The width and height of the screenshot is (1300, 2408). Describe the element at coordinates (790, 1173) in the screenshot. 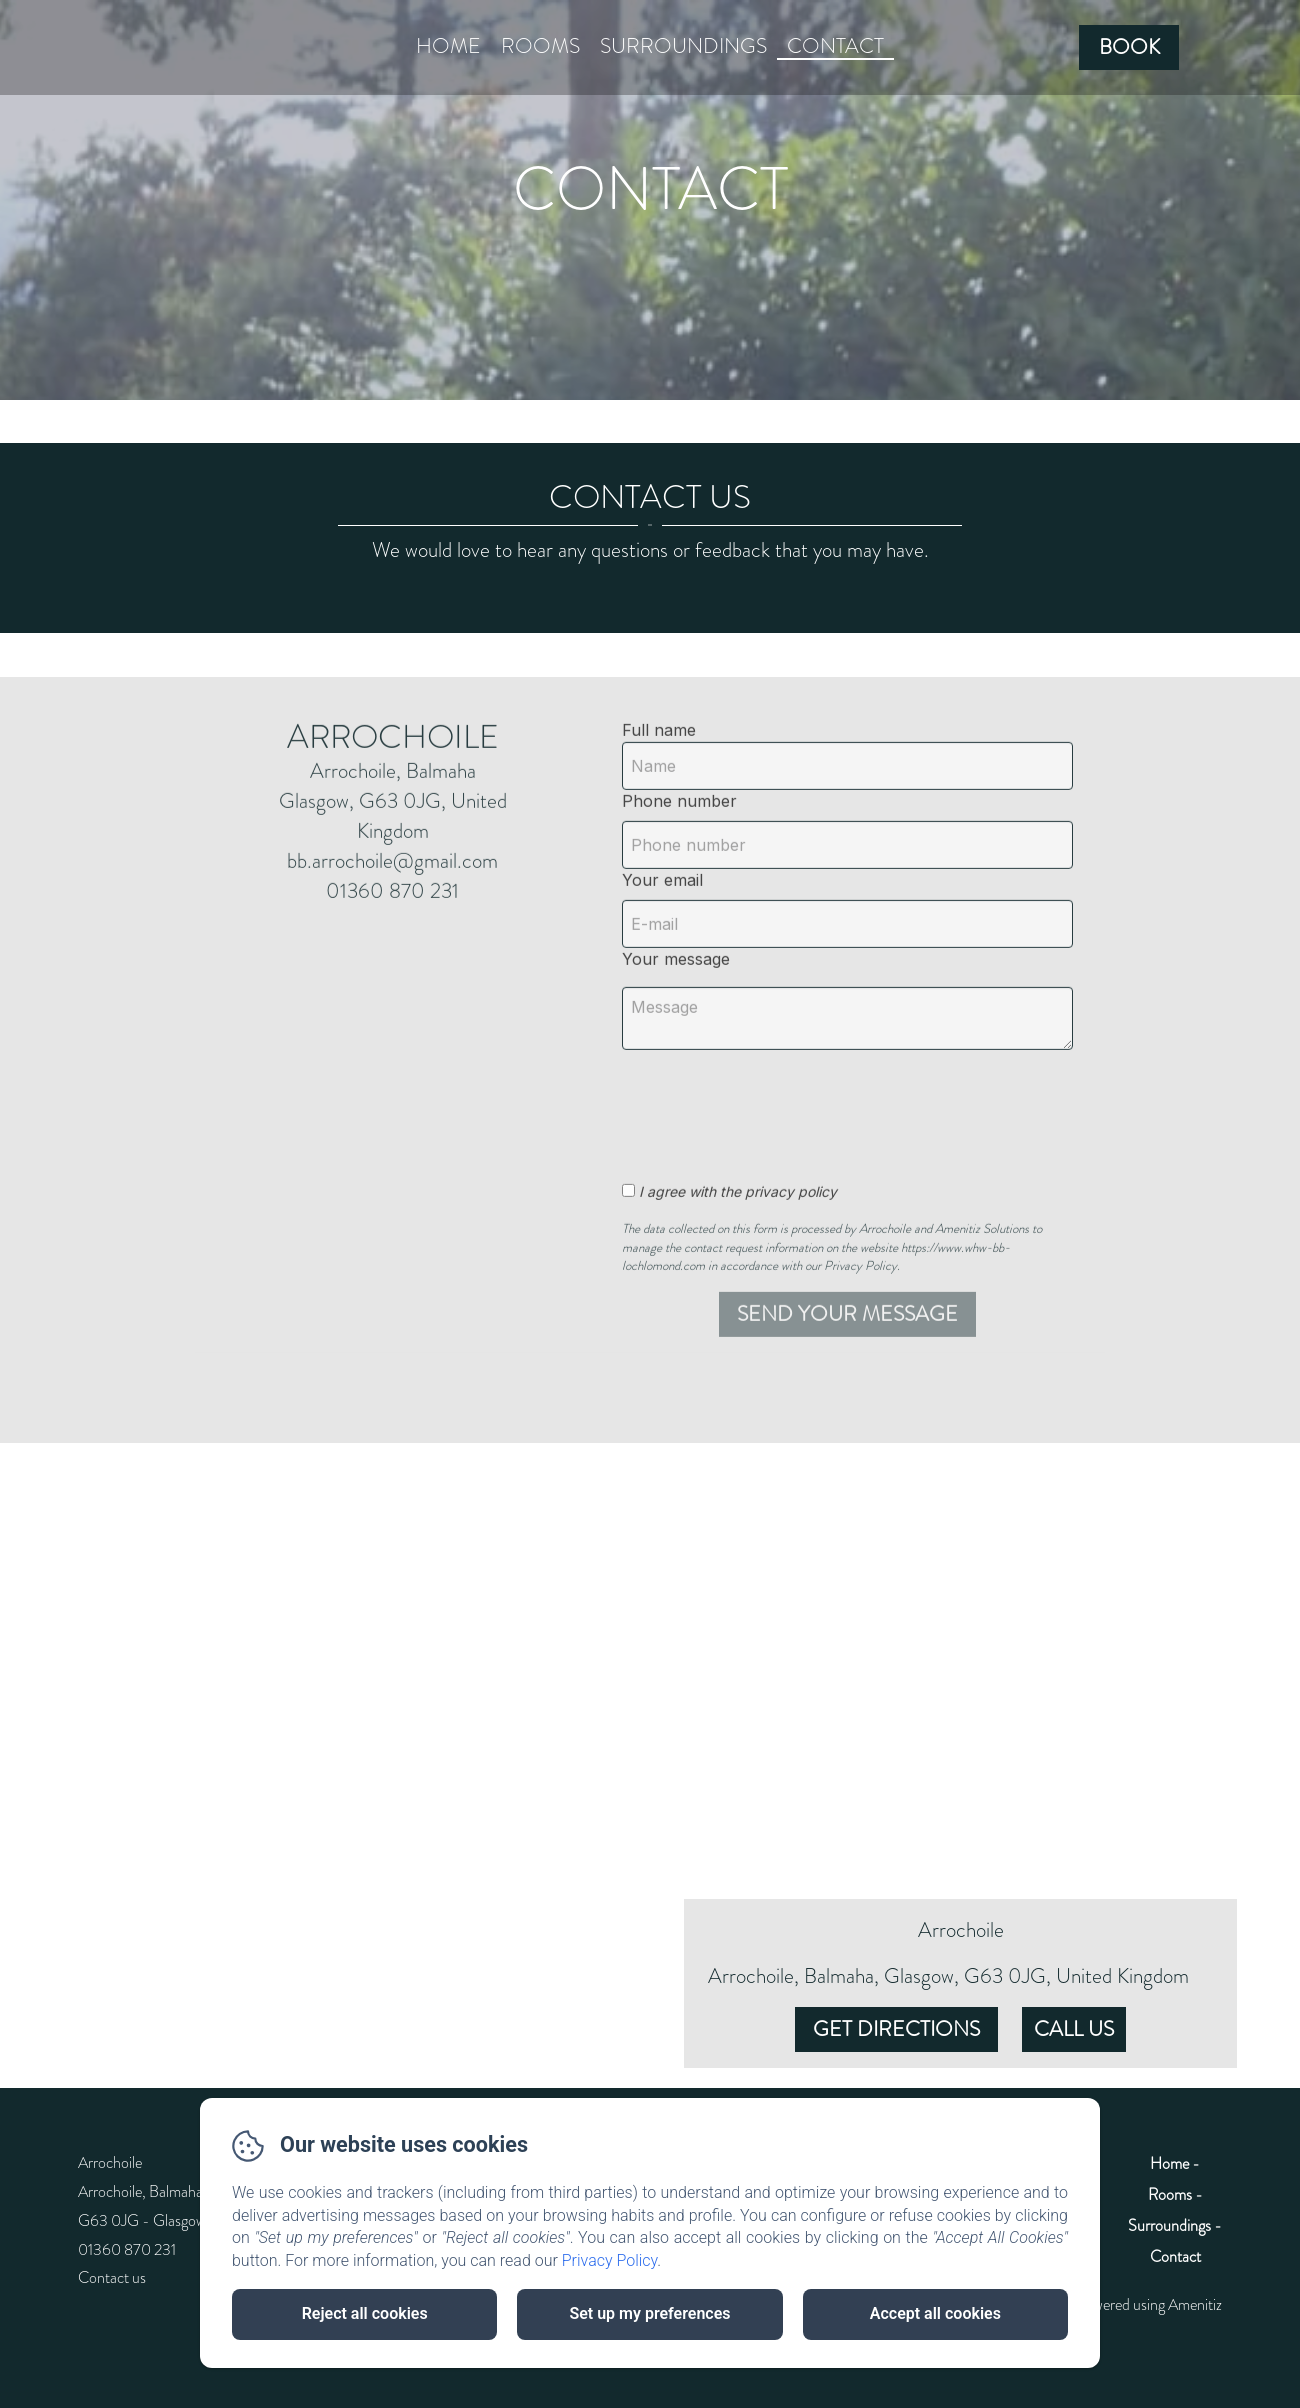

I see `[presentation]` at that location.